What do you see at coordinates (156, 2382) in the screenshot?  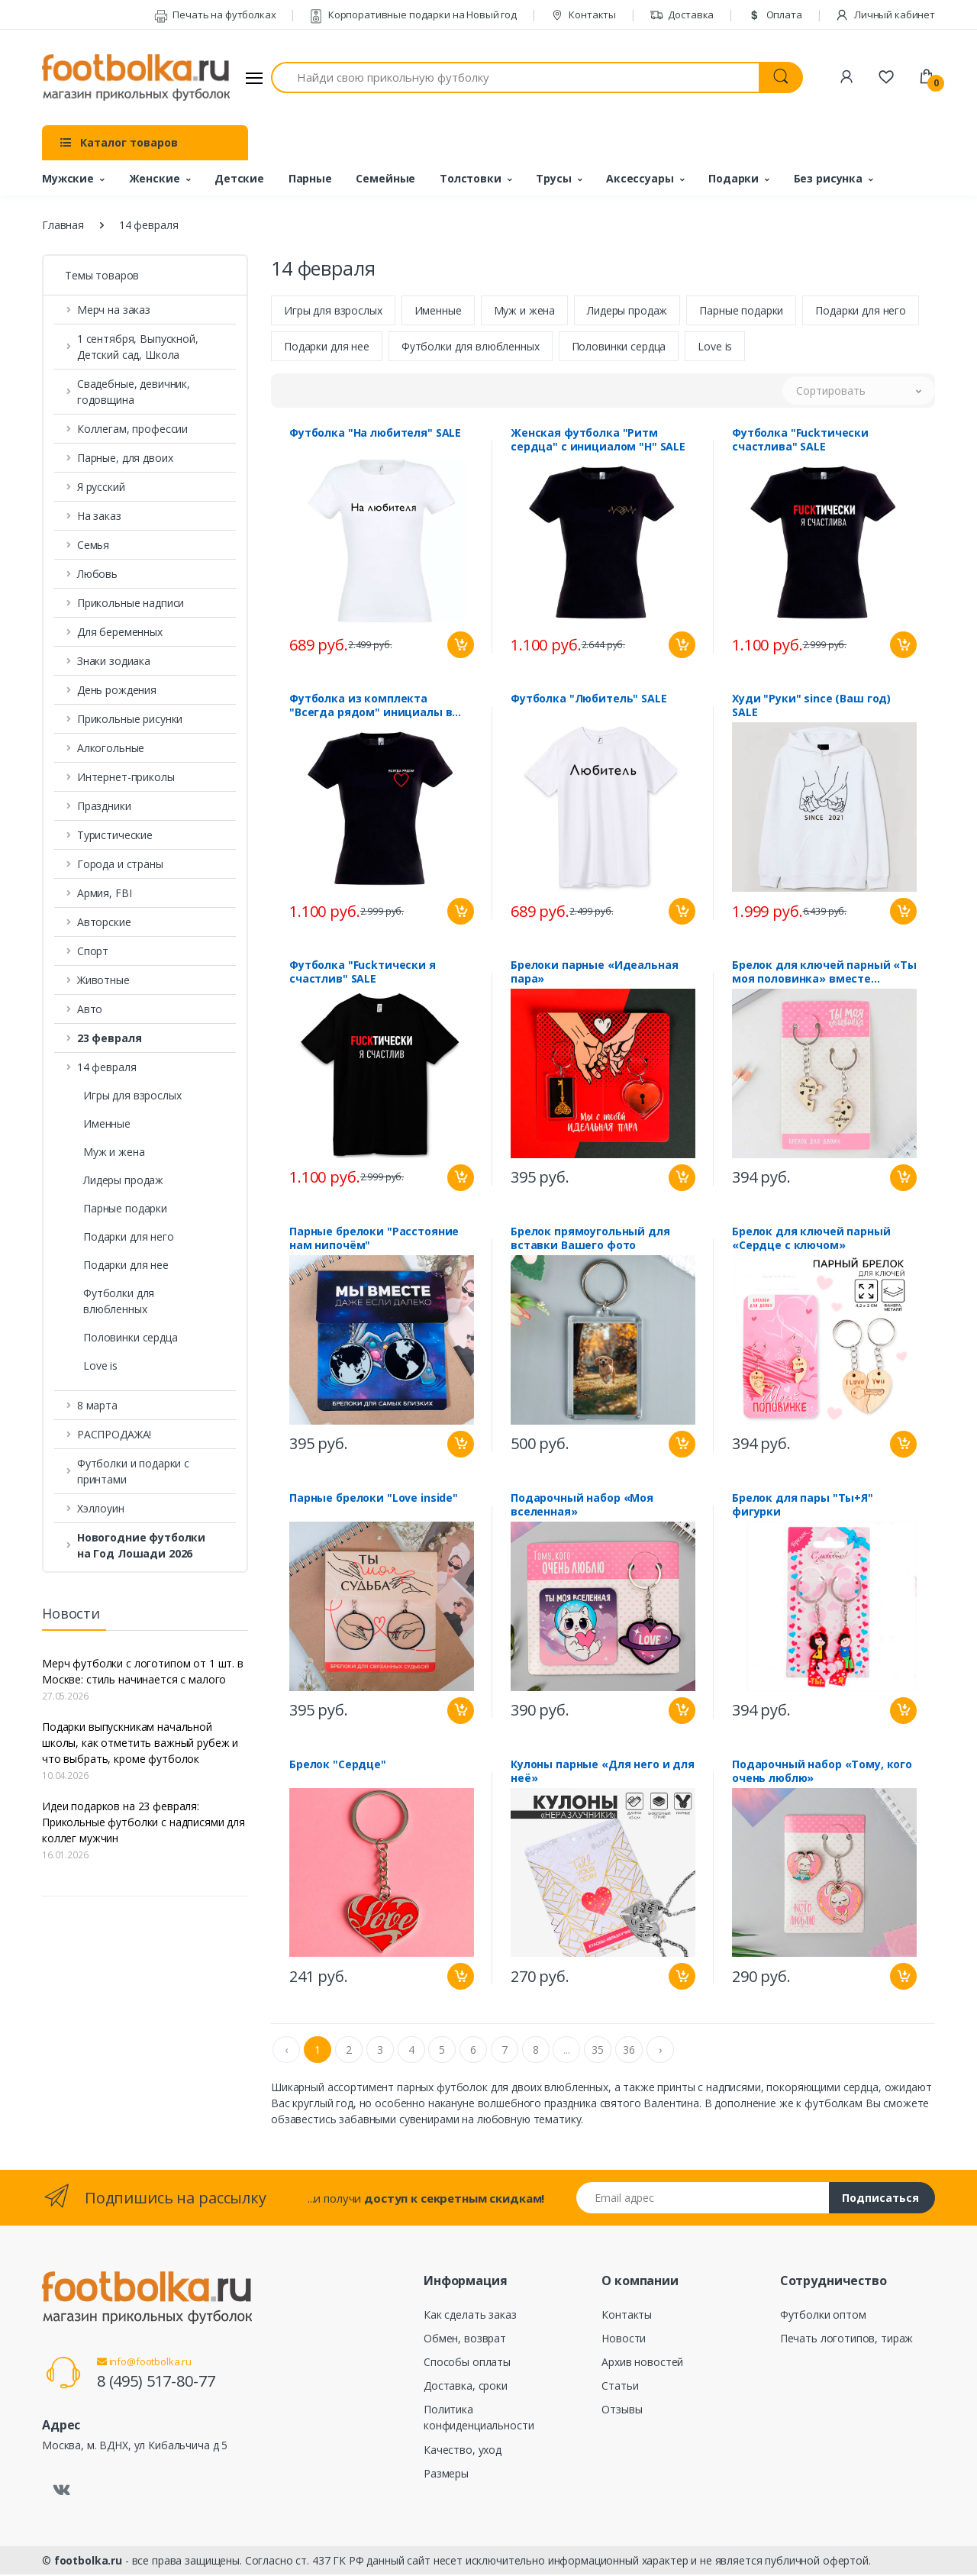 I see `8 (495) 517-80-77` at bounding box center [156, 2382].